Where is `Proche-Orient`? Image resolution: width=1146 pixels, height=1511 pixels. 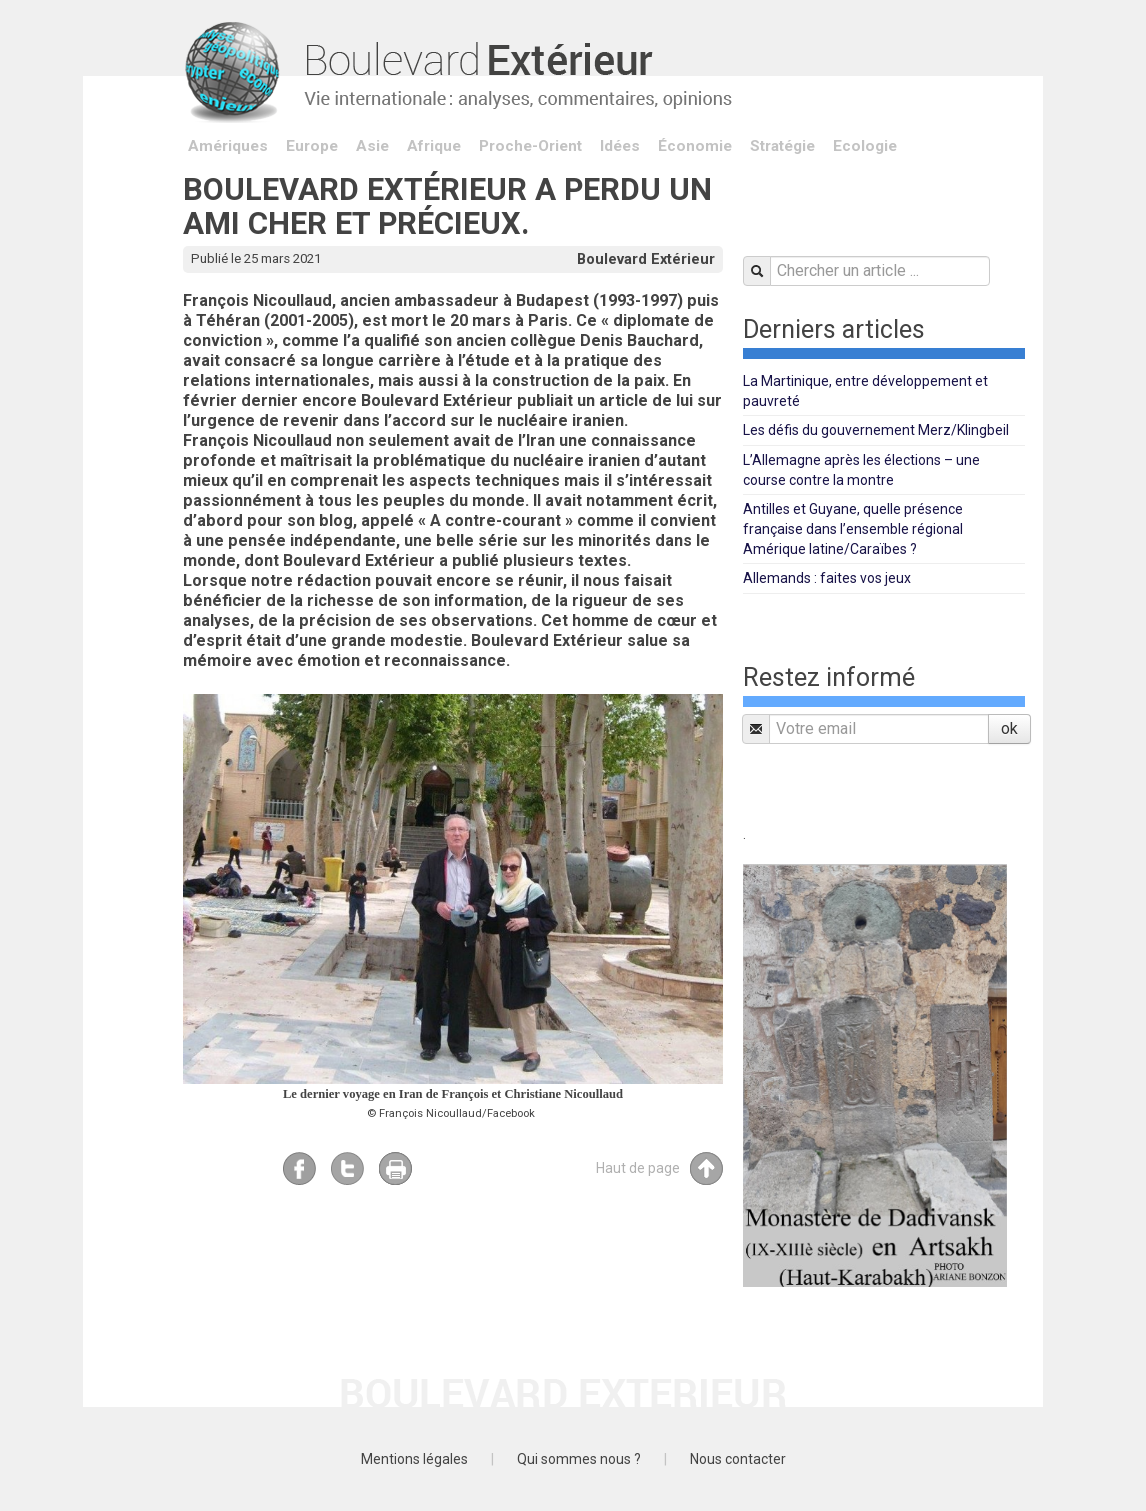 Proche-Orient is located at coordinates (530, 146).